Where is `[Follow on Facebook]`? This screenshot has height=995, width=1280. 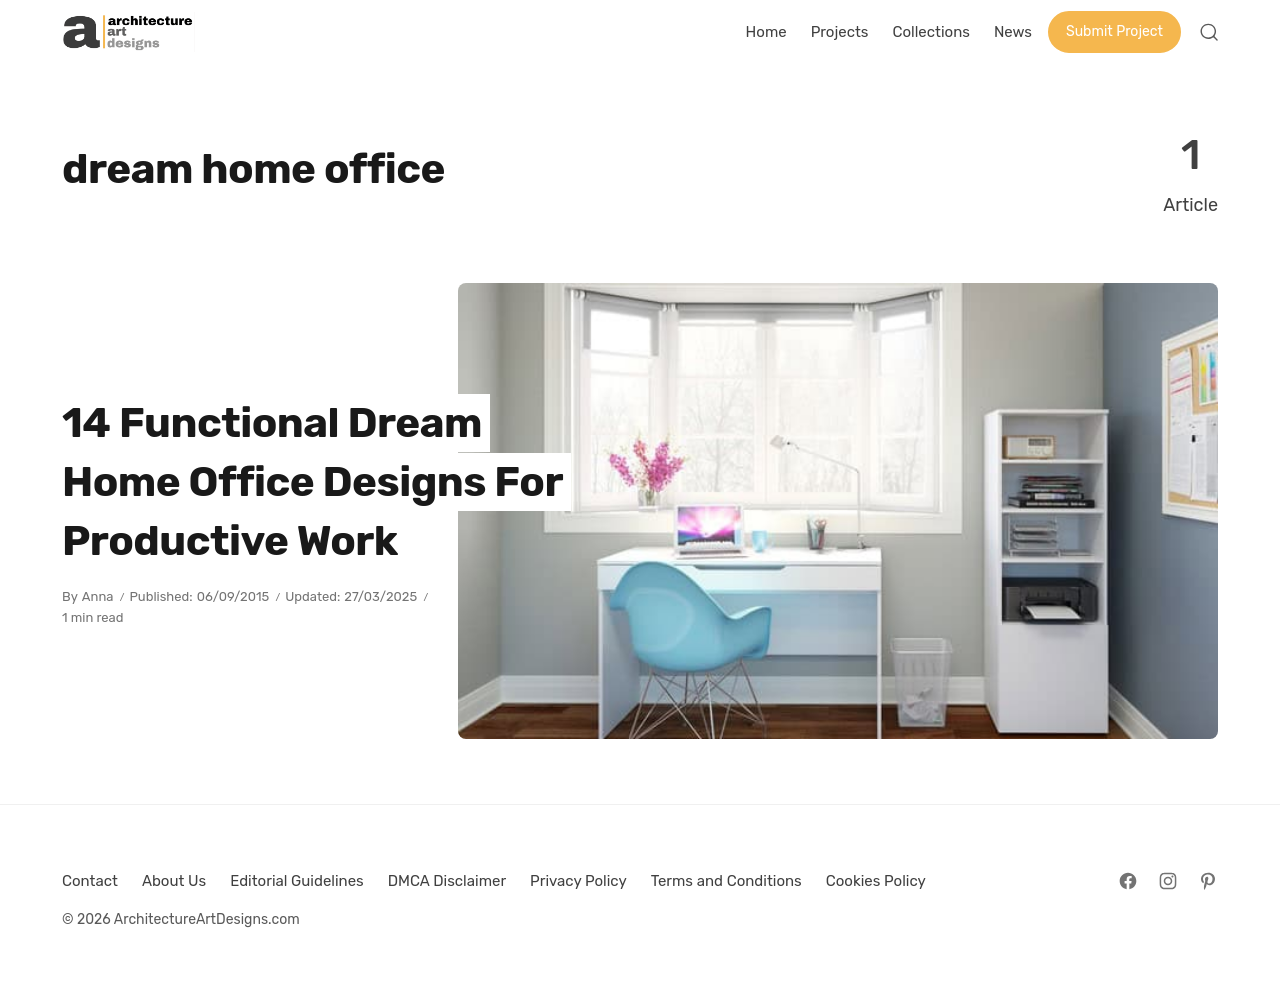 [Follow on Facebook] is located at coordinates (1128, 881).